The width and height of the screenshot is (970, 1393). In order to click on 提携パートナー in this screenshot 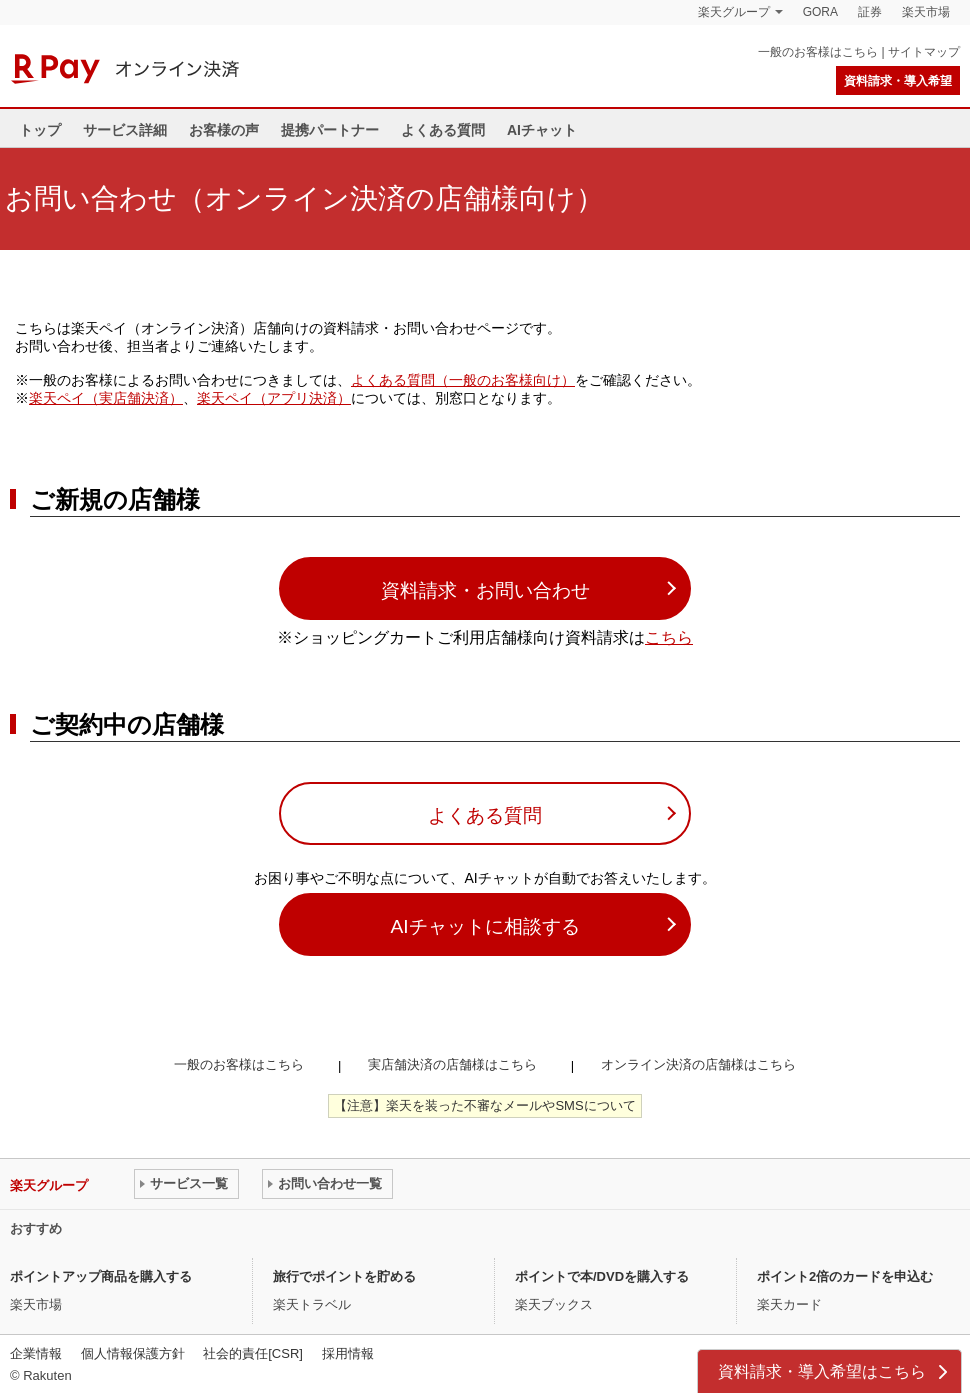, I will do `click(330, 130)`.